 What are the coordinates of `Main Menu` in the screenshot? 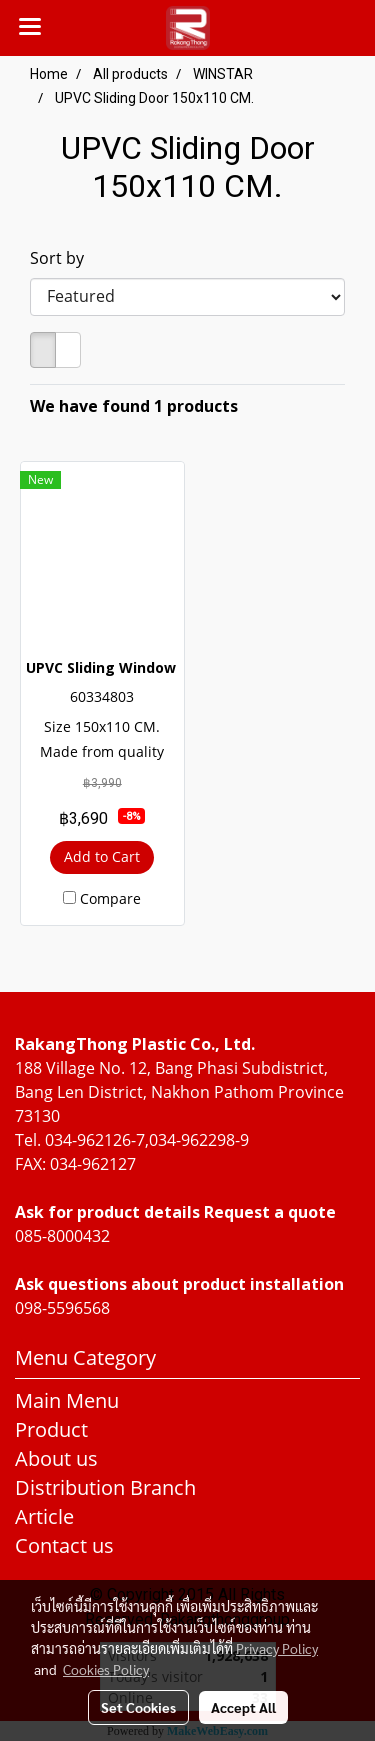 It's located at (67, 1400).